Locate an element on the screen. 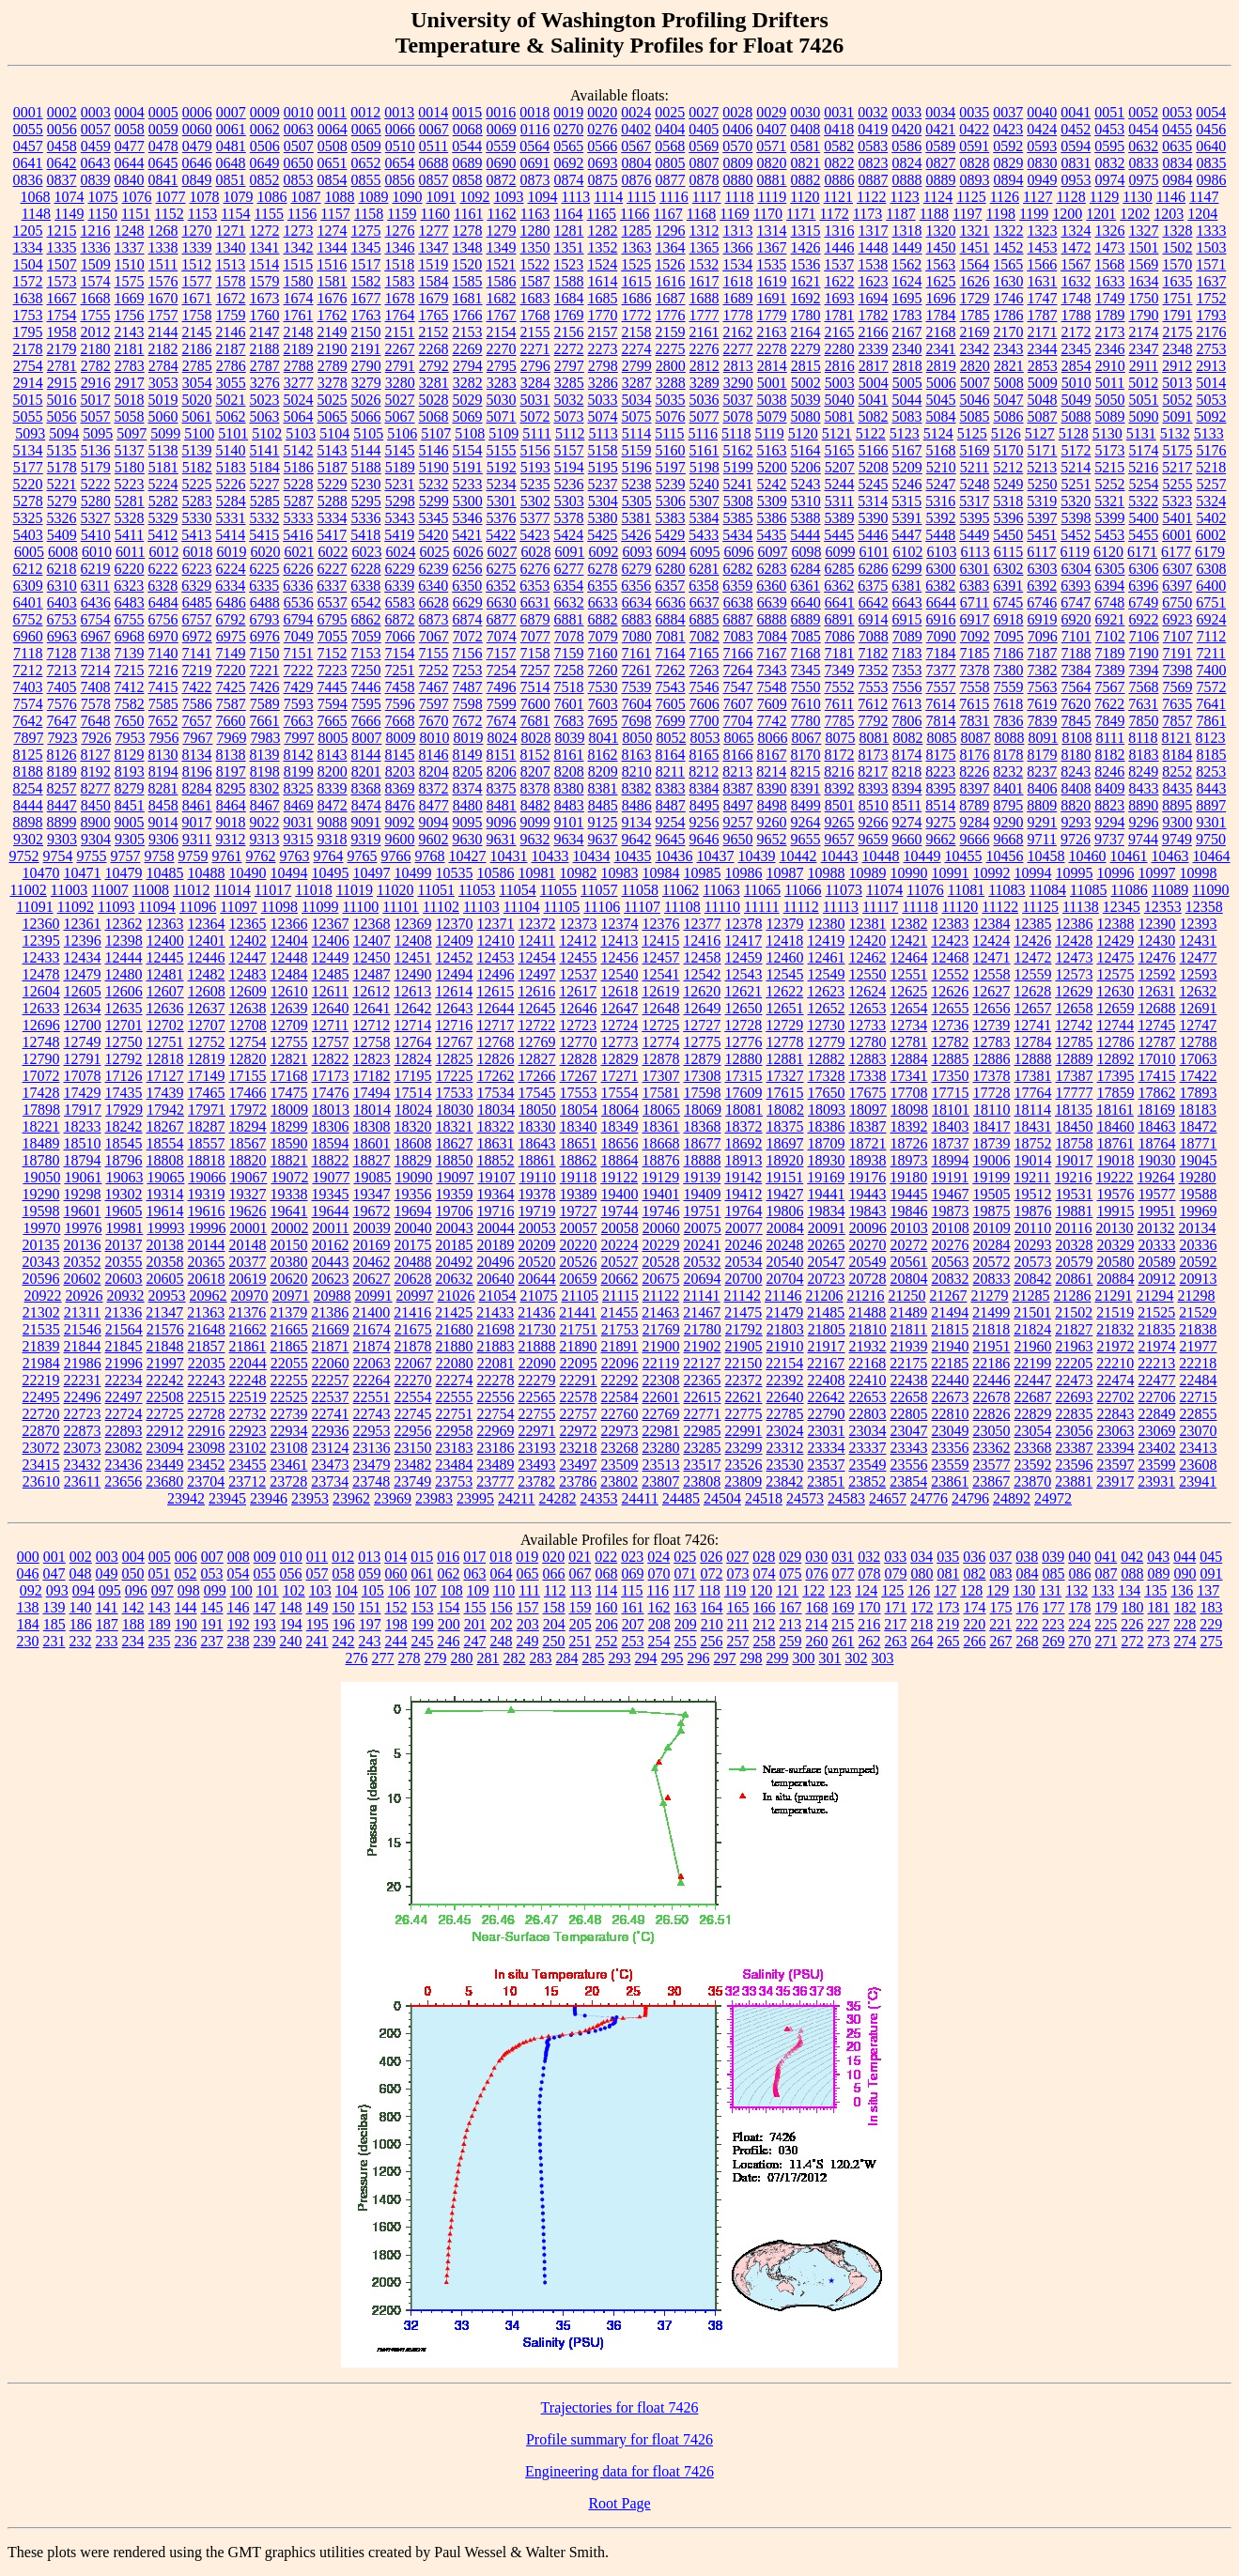  5034 is located at coordinates (637, 400).